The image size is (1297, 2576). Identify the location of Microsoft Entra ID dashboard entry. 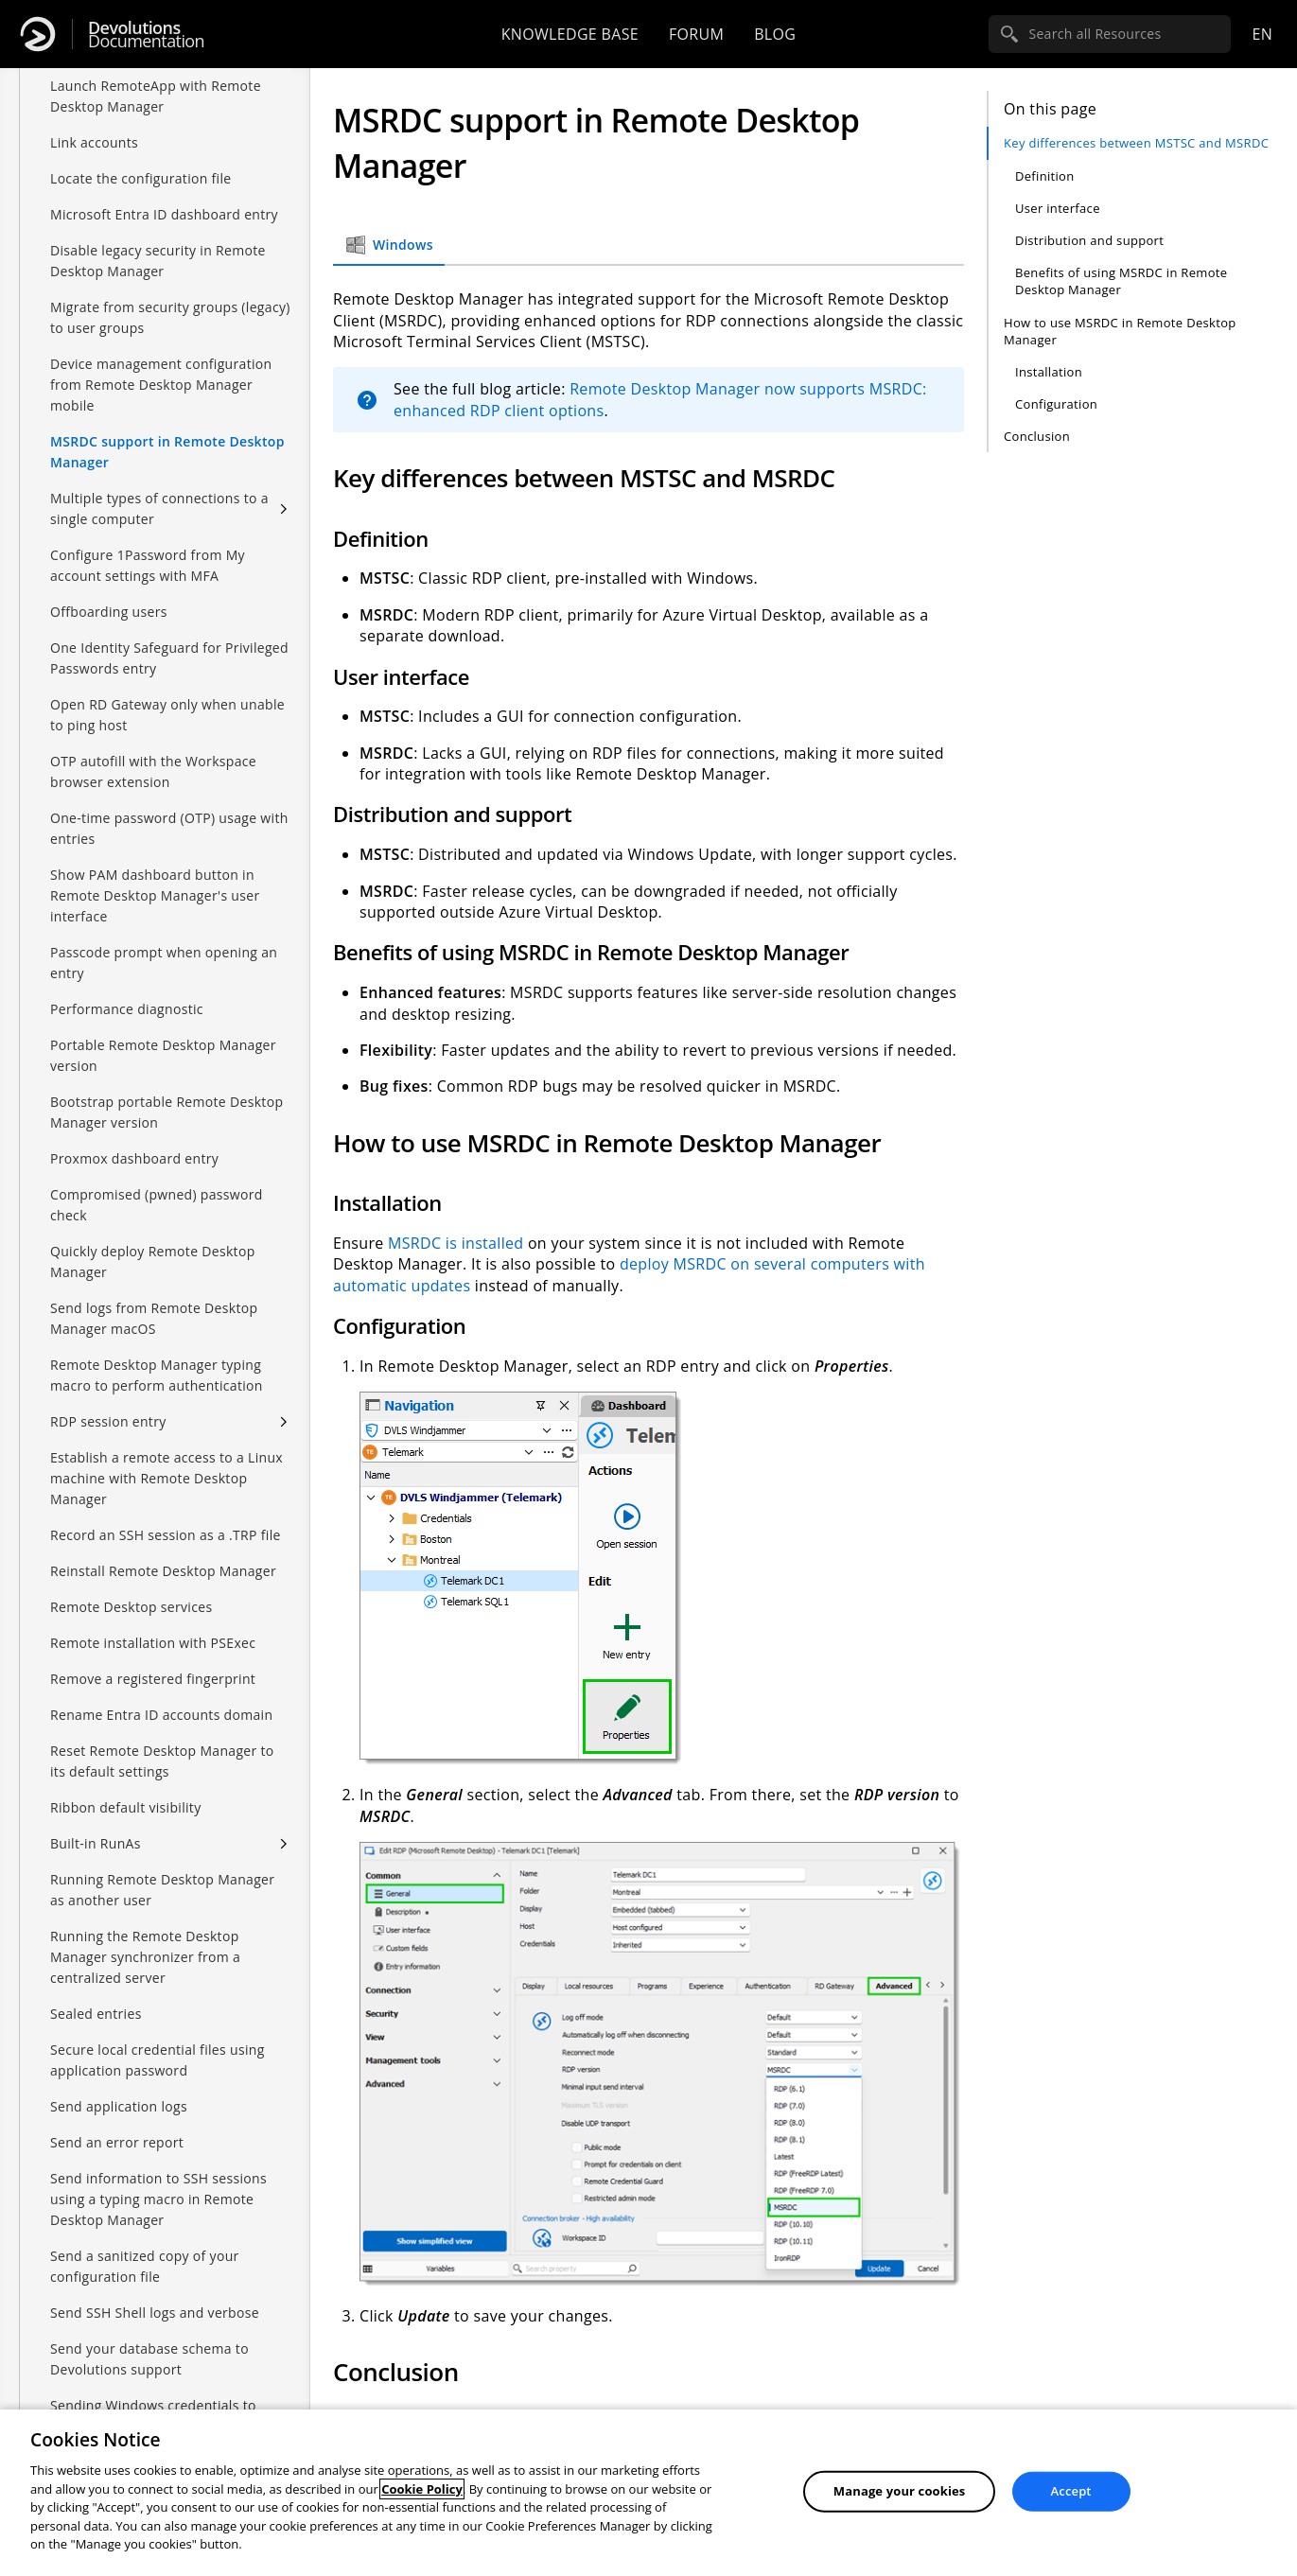
(164, 214).